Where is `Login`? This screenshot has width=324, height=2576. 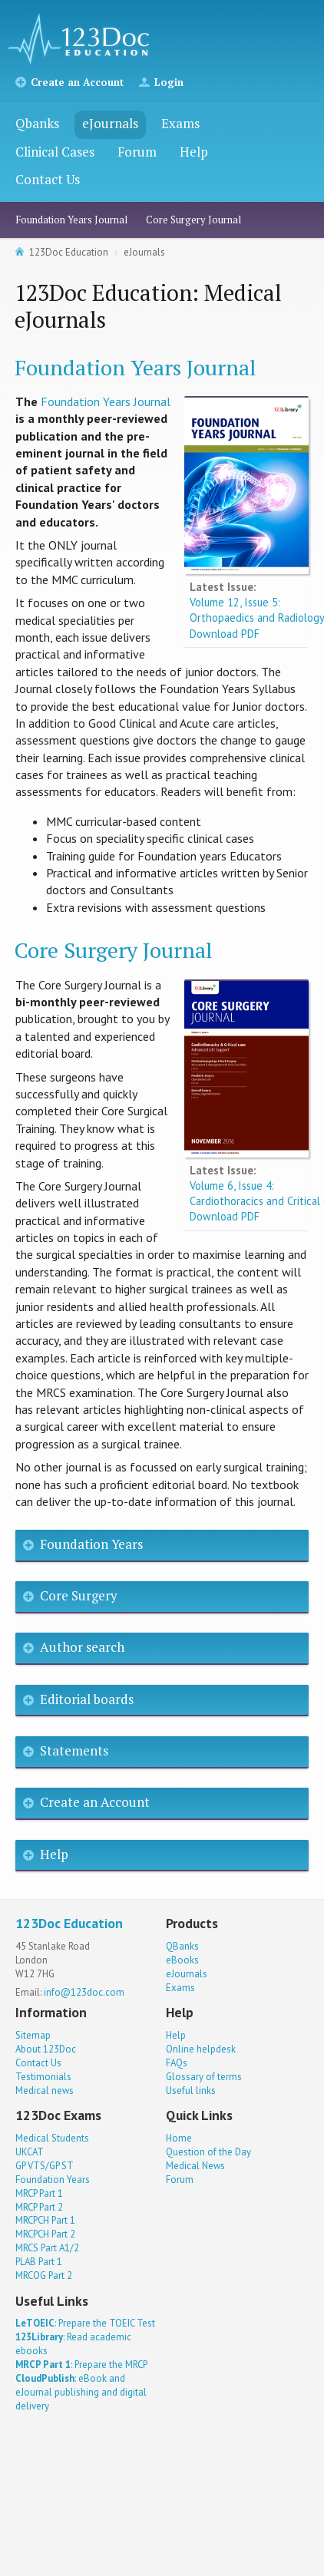 Login is located at coordinates (168, 82).